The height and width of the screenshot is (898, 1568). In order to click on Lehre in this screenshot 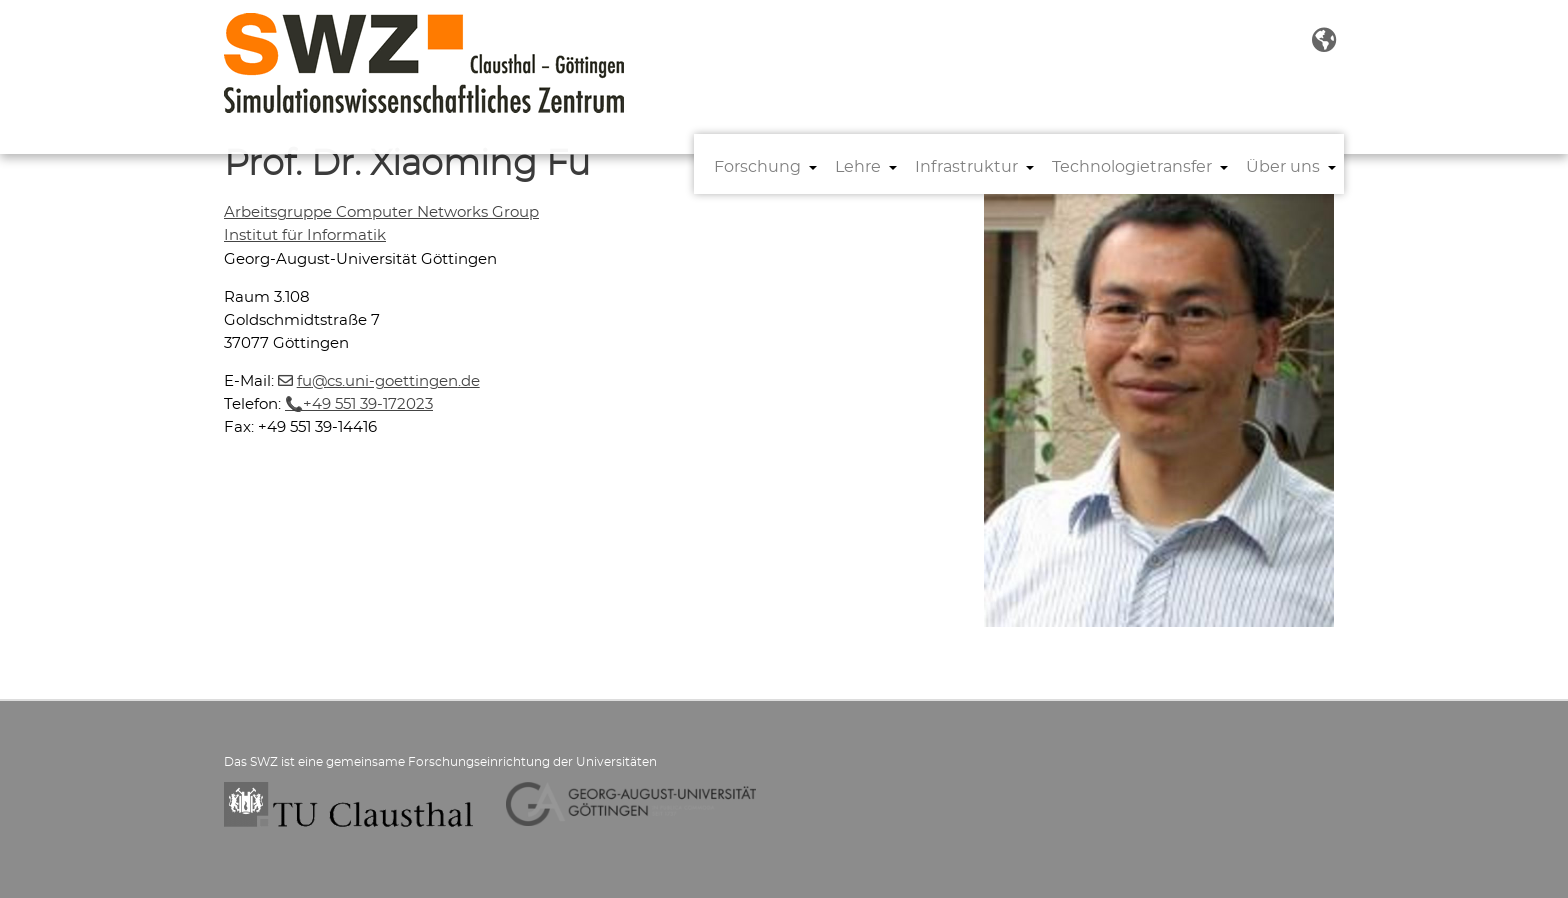, I will do `click(858, 167)`.